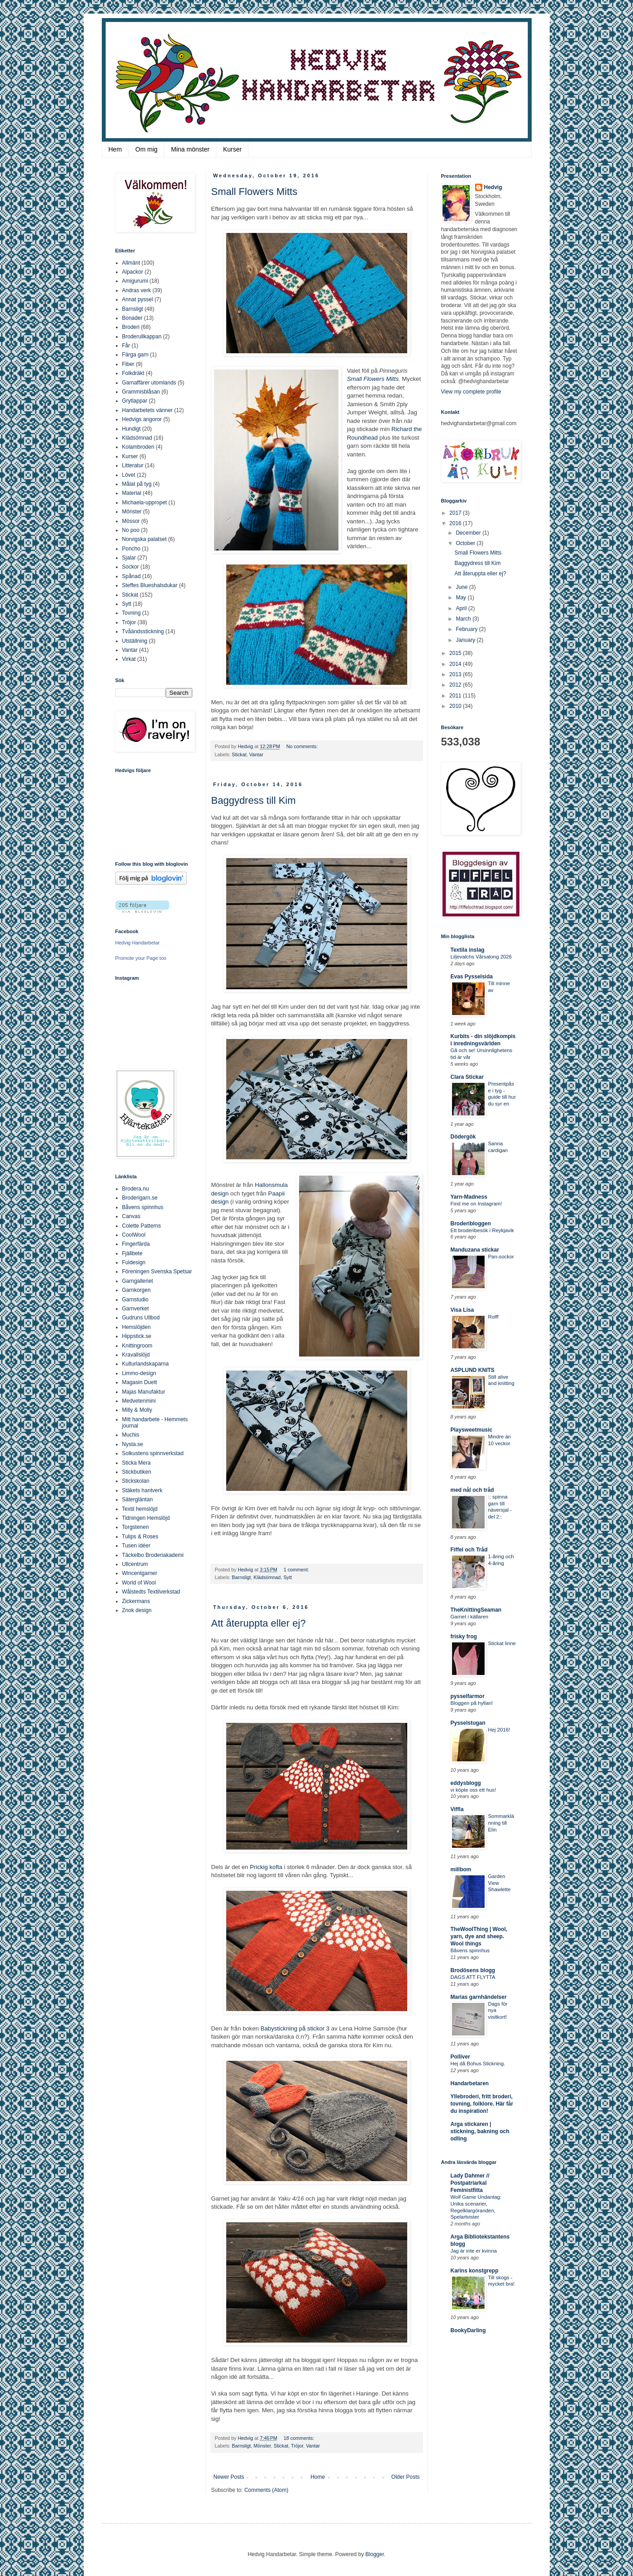  Describe the element at coordinates (137, 942) in the screenshot. I see `Hedvig Handarbetar` at that location.